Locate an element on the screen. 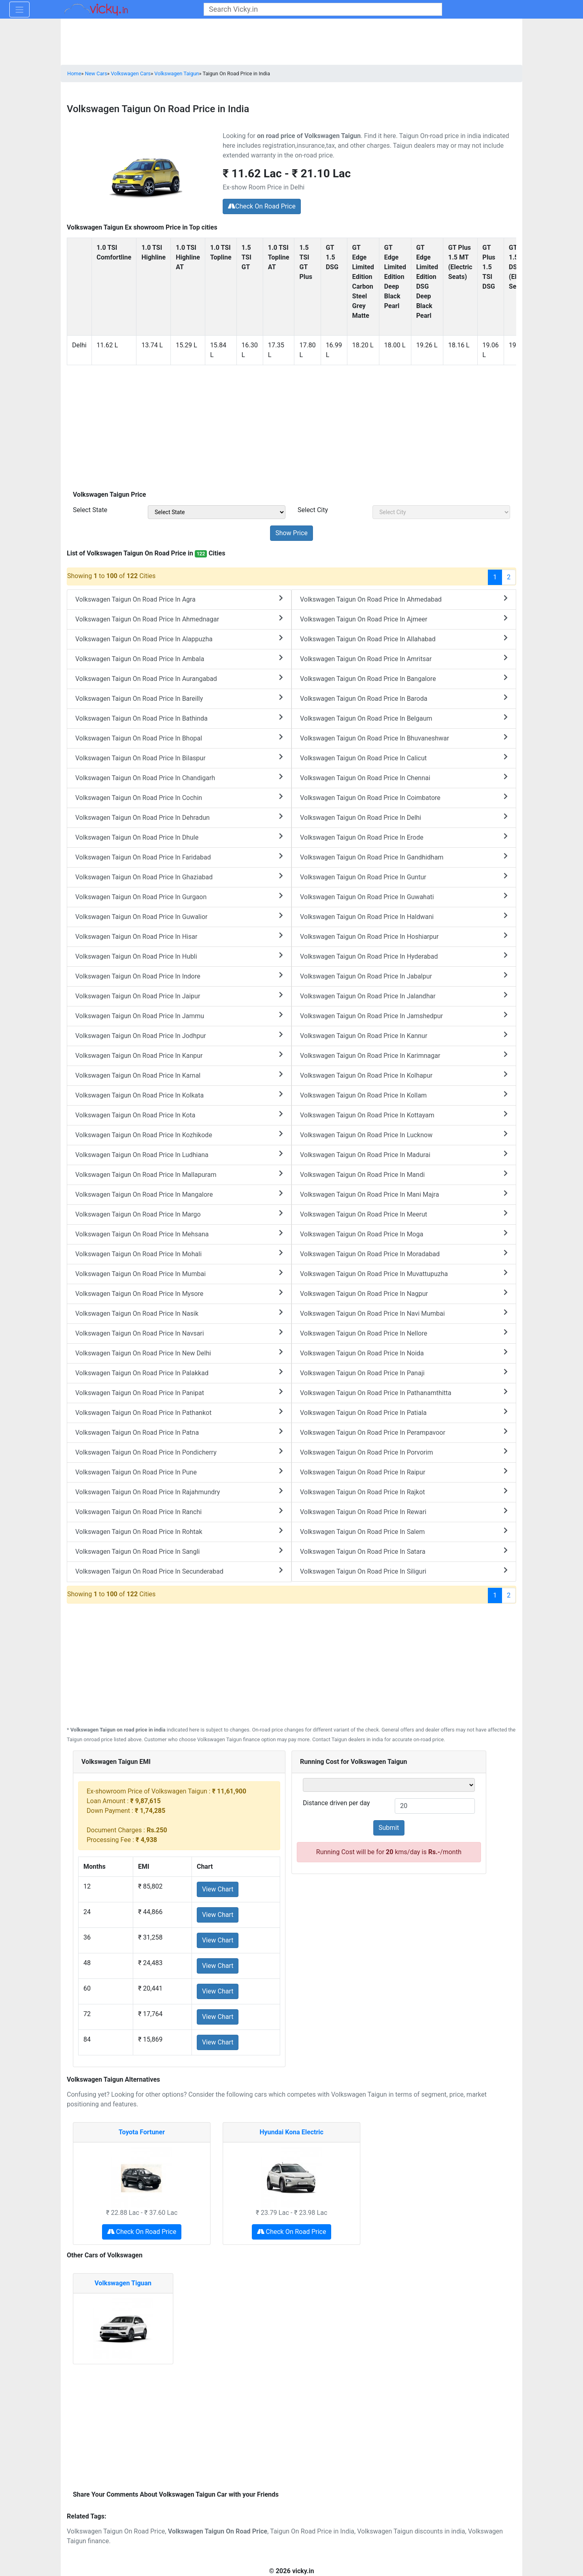  Volkswagen Taigun On Road Price In Panaji is located at coordinates (404, 1372).